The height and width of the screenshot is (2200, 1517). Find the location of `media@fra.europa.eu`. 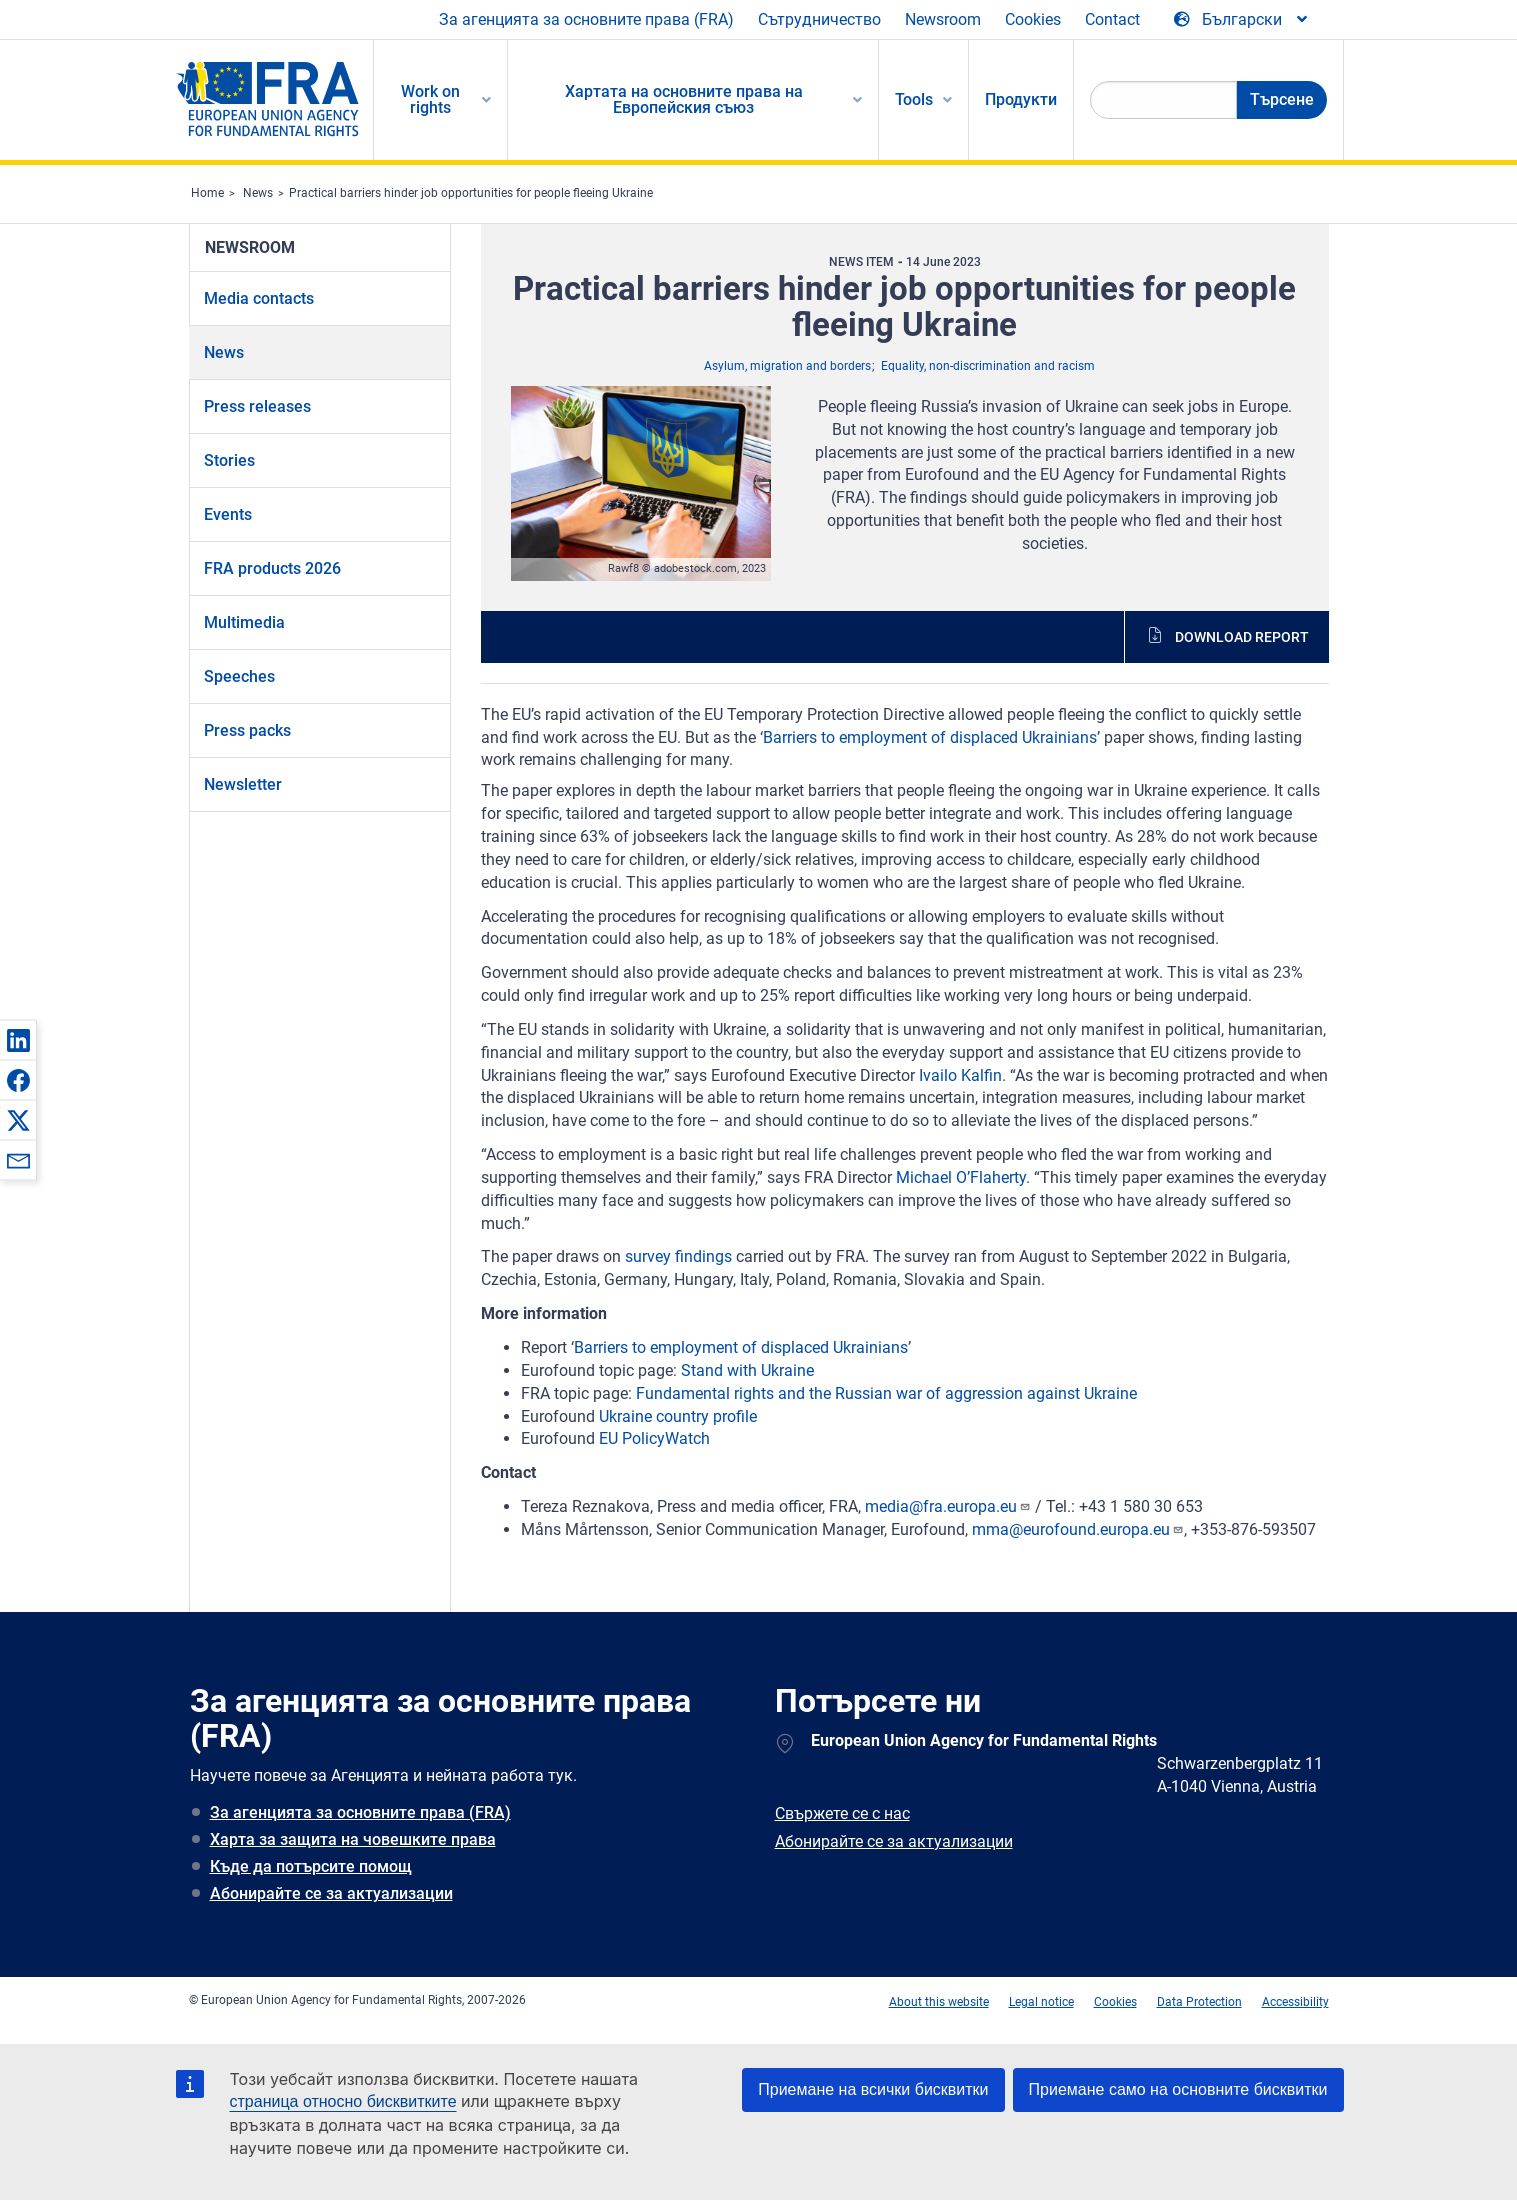

media@fra.europa.eu is located at coordinates (948, 1506).